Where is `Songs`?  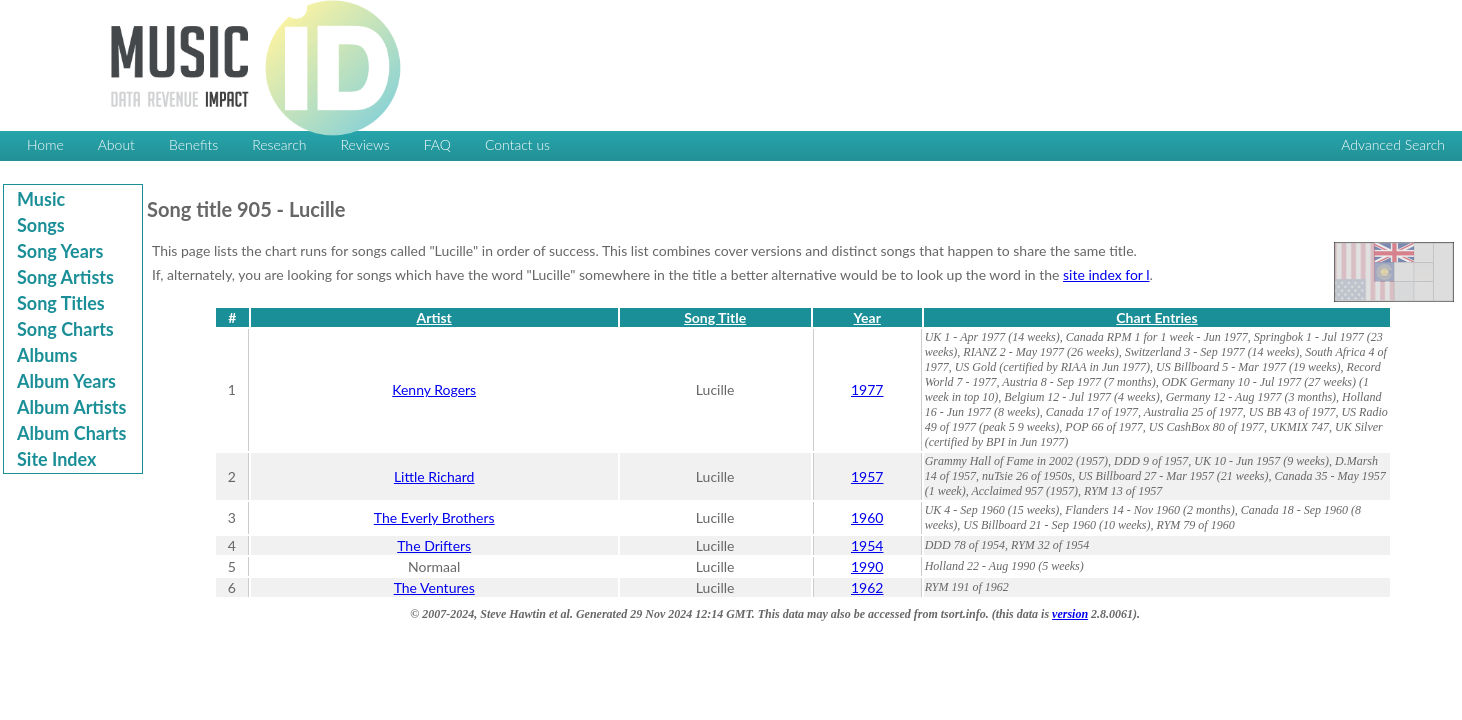
Songs is located at coordinates (41, 225).